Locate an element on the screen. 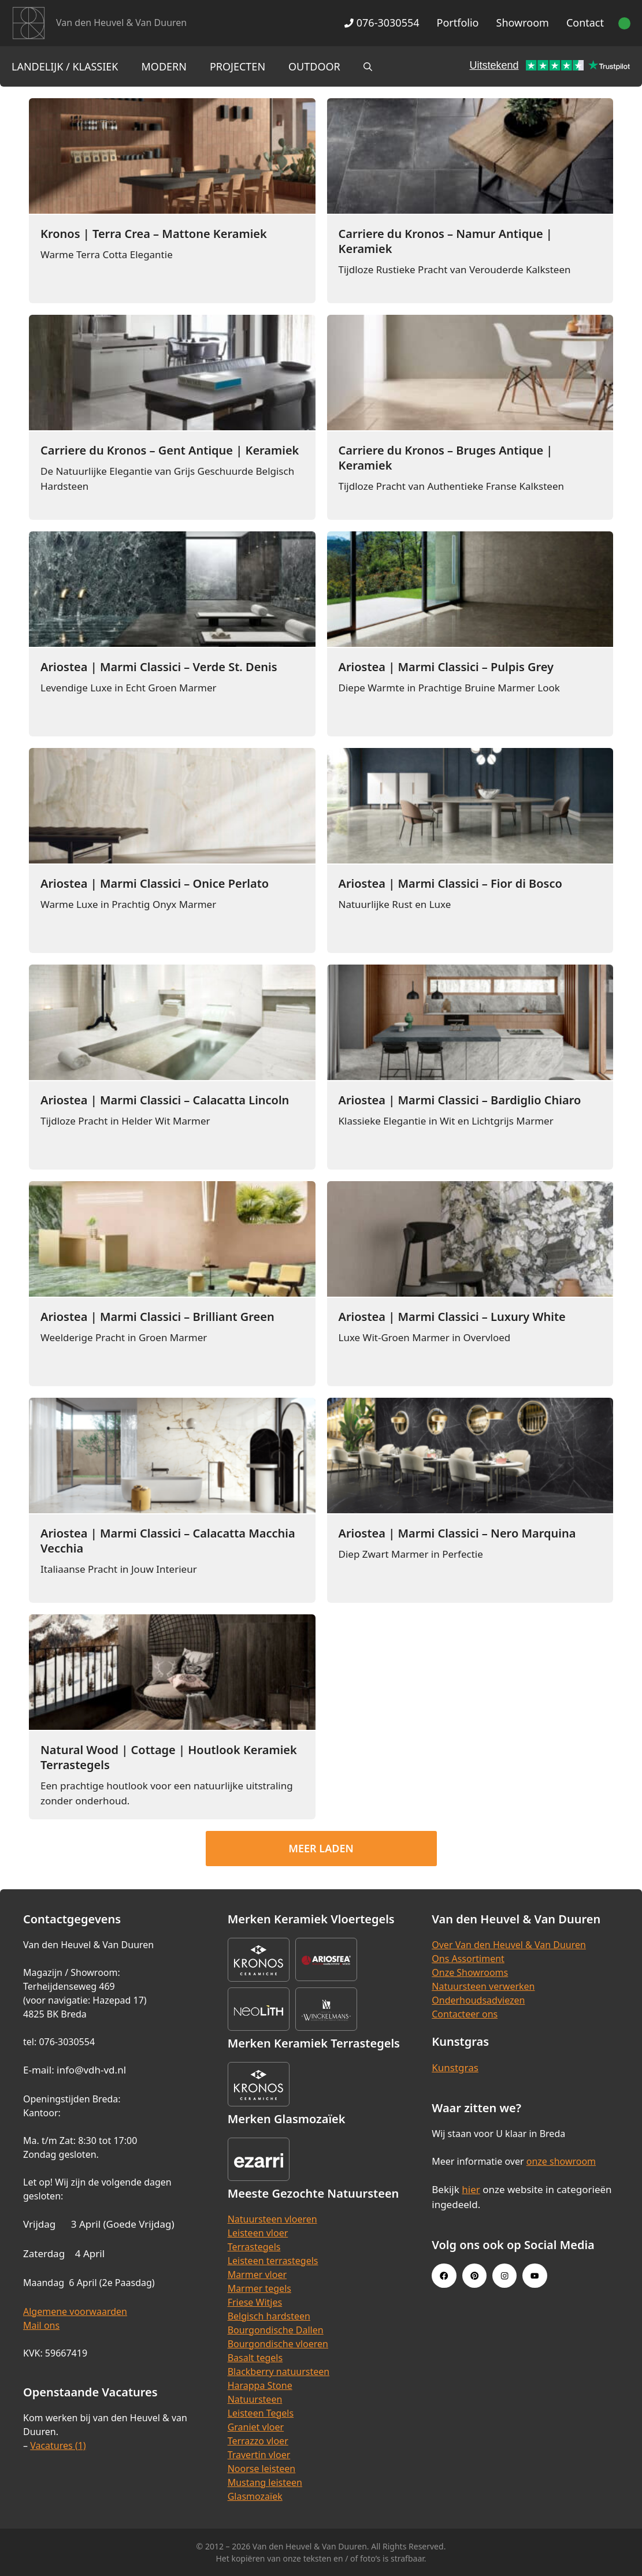 This screenshot has height=2576, width=642. Van den Heuvel & Van Duuren is located at coordinates (121, 22).